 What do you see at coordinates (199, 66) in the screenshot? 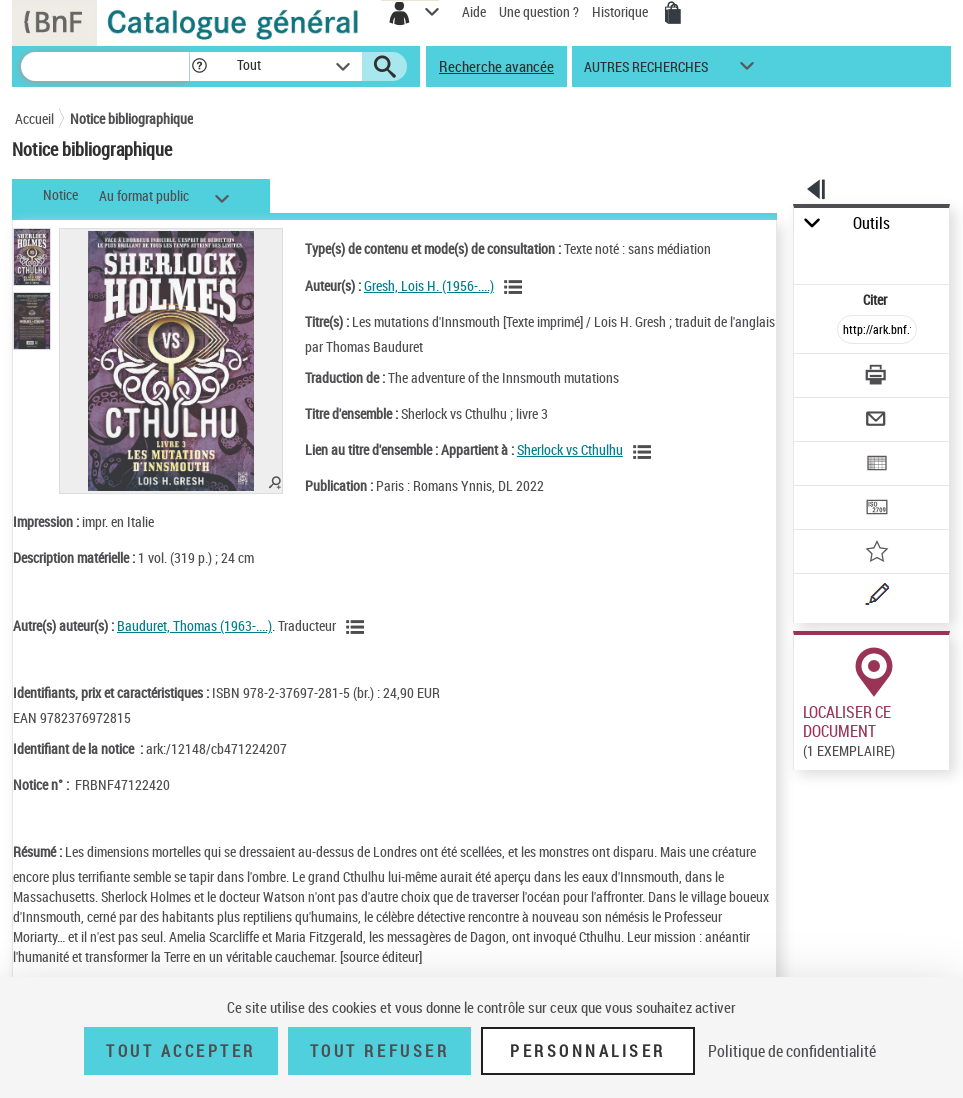
I see `[button]` at bounding box center [199, 66].